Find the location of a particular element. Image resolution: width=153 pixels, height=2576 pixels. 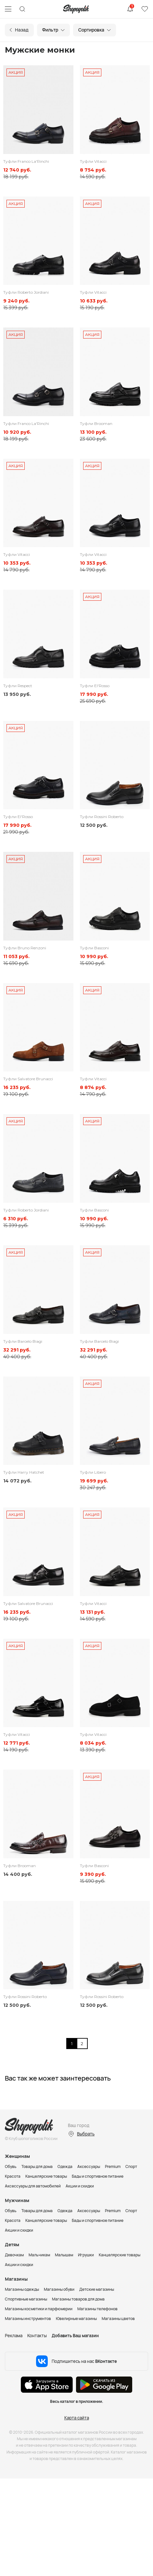

Красота is located at coordinates (12, 2176).